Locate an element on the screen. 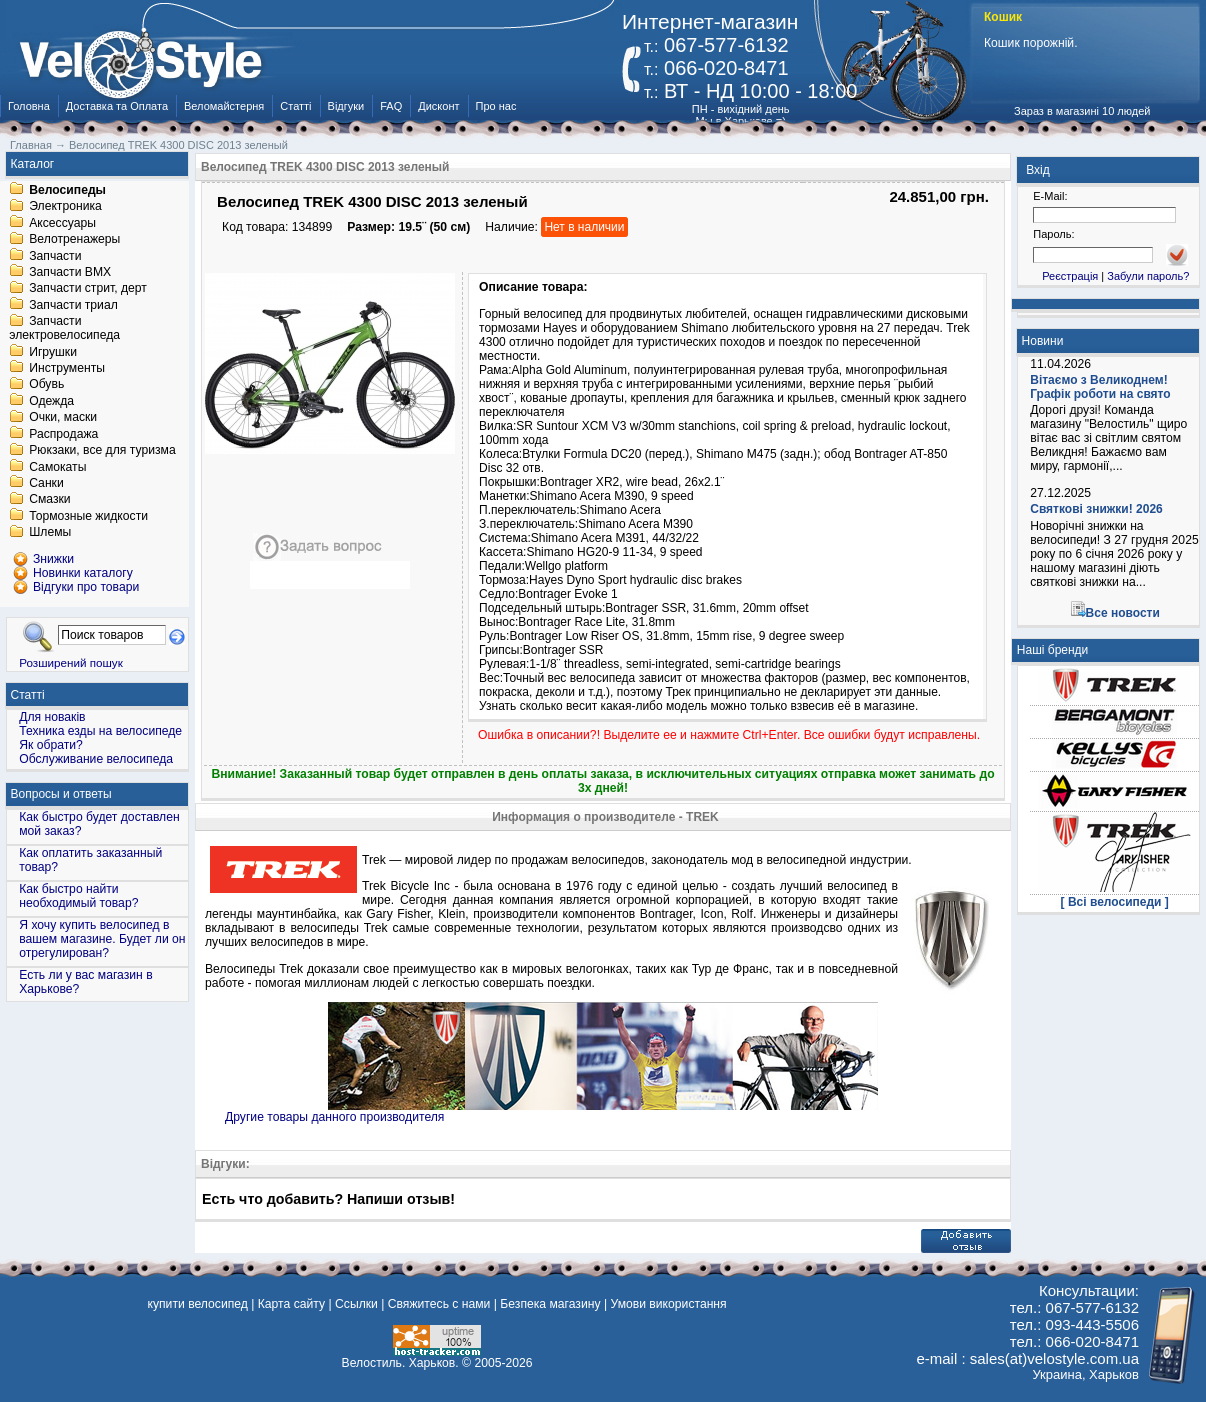 This screenshot has width=1206, height=1402. Смазки is located at coordinates (49, 500).